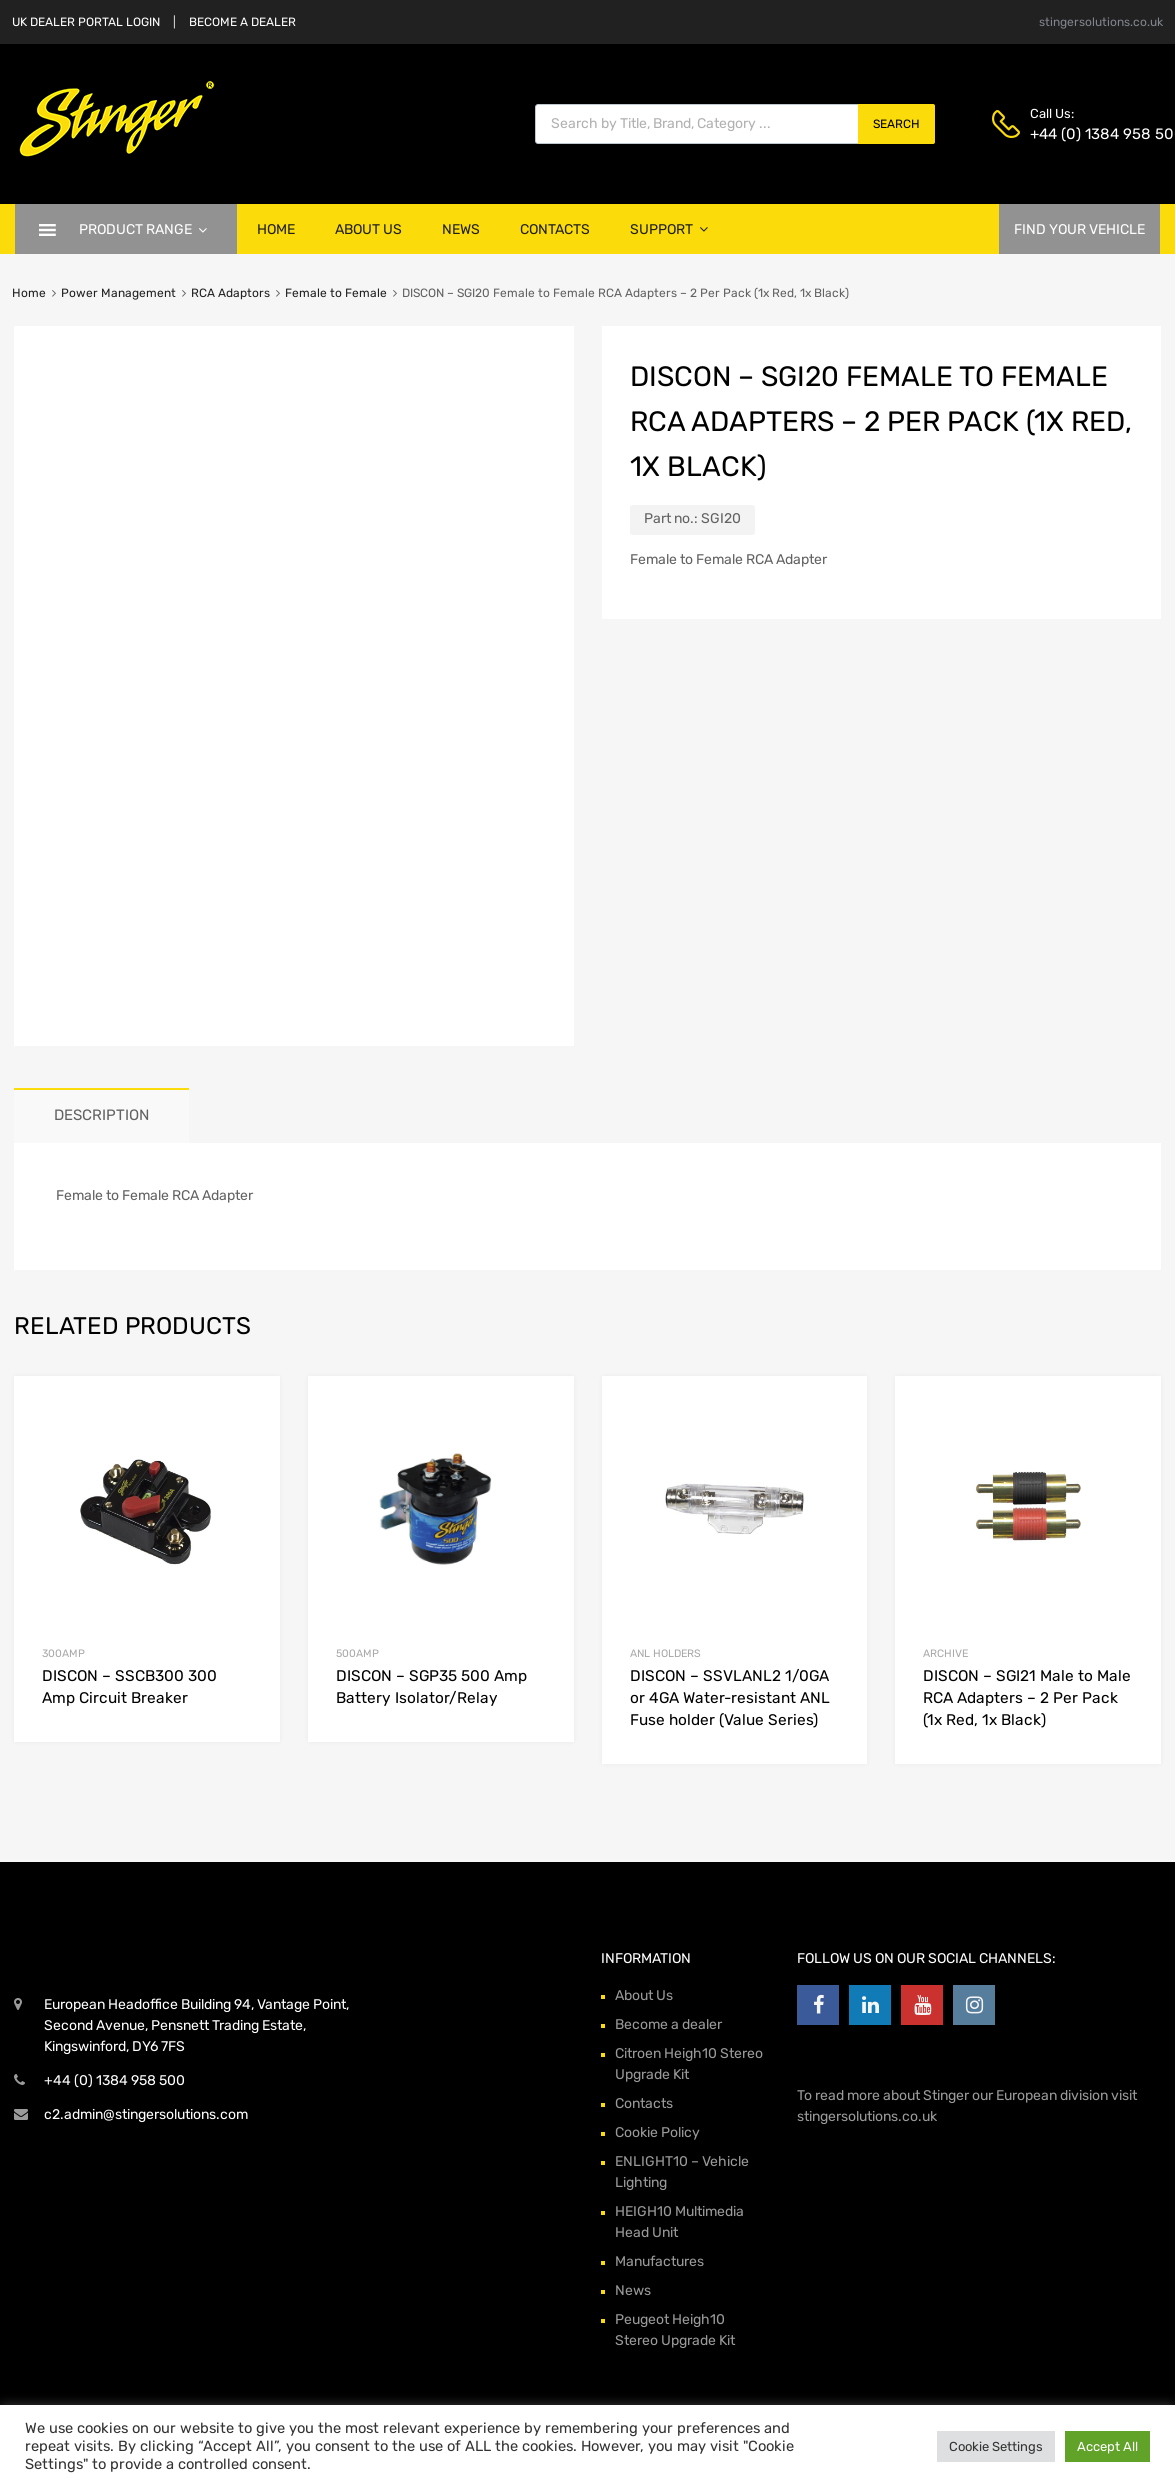 The height and width of the screenshot is (2487, 1175). What do you see at coordinates (242, 22) in the screenshot?
I see `BECOME A DEALER` at bounding box center [242, 22].